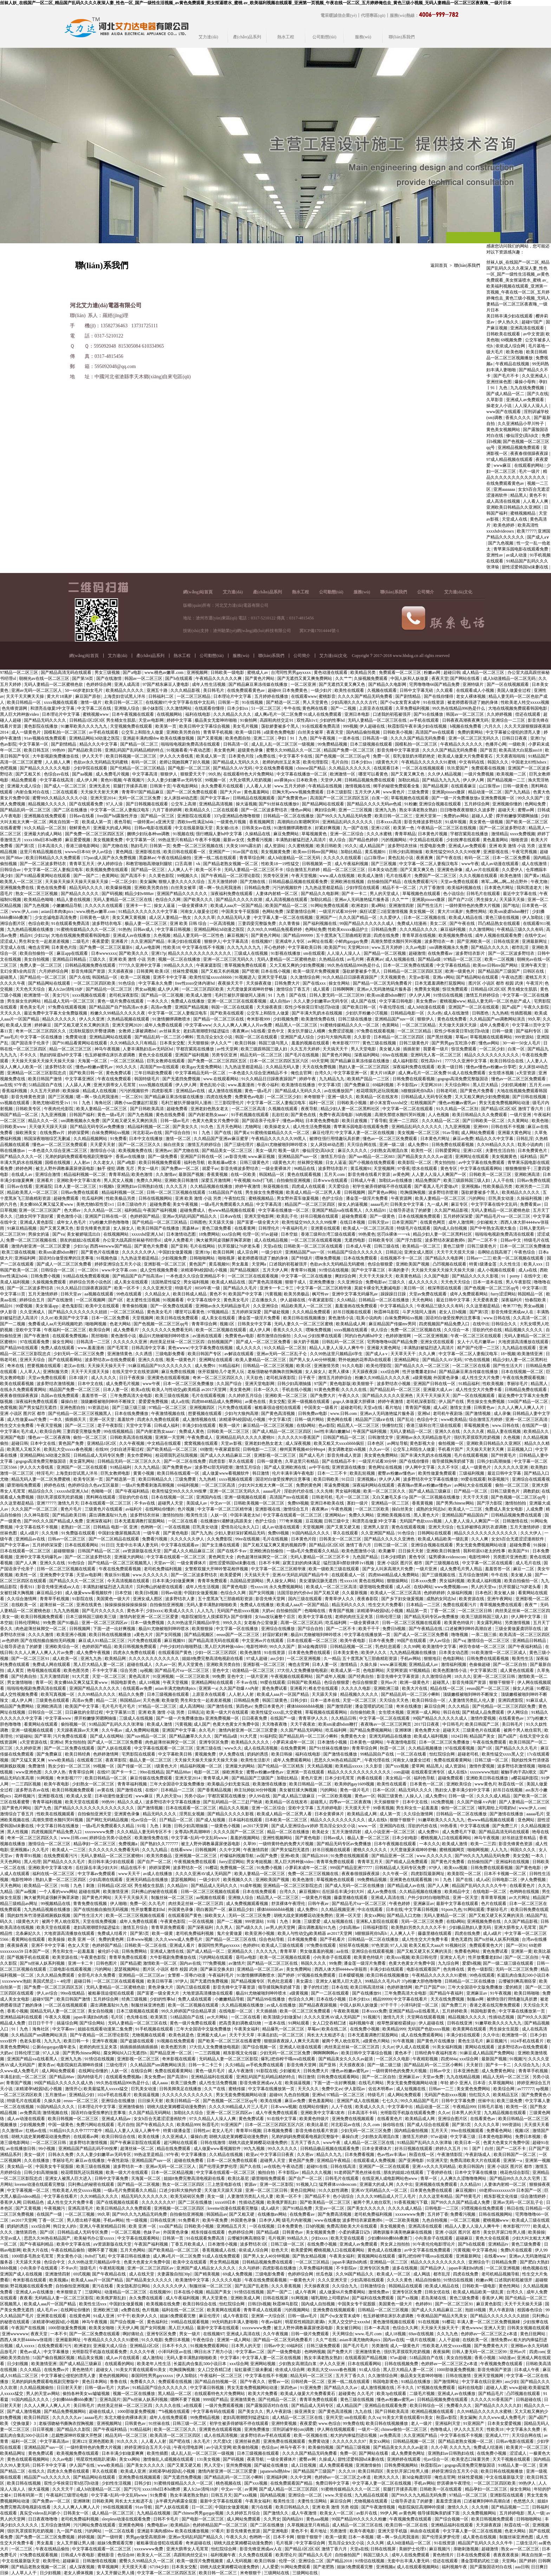 The height and width of the screenshot is (2576, 551). Describe the element at coordinates (93, 1198) in the screenshot. I see `吃瓜福利网` at that location.